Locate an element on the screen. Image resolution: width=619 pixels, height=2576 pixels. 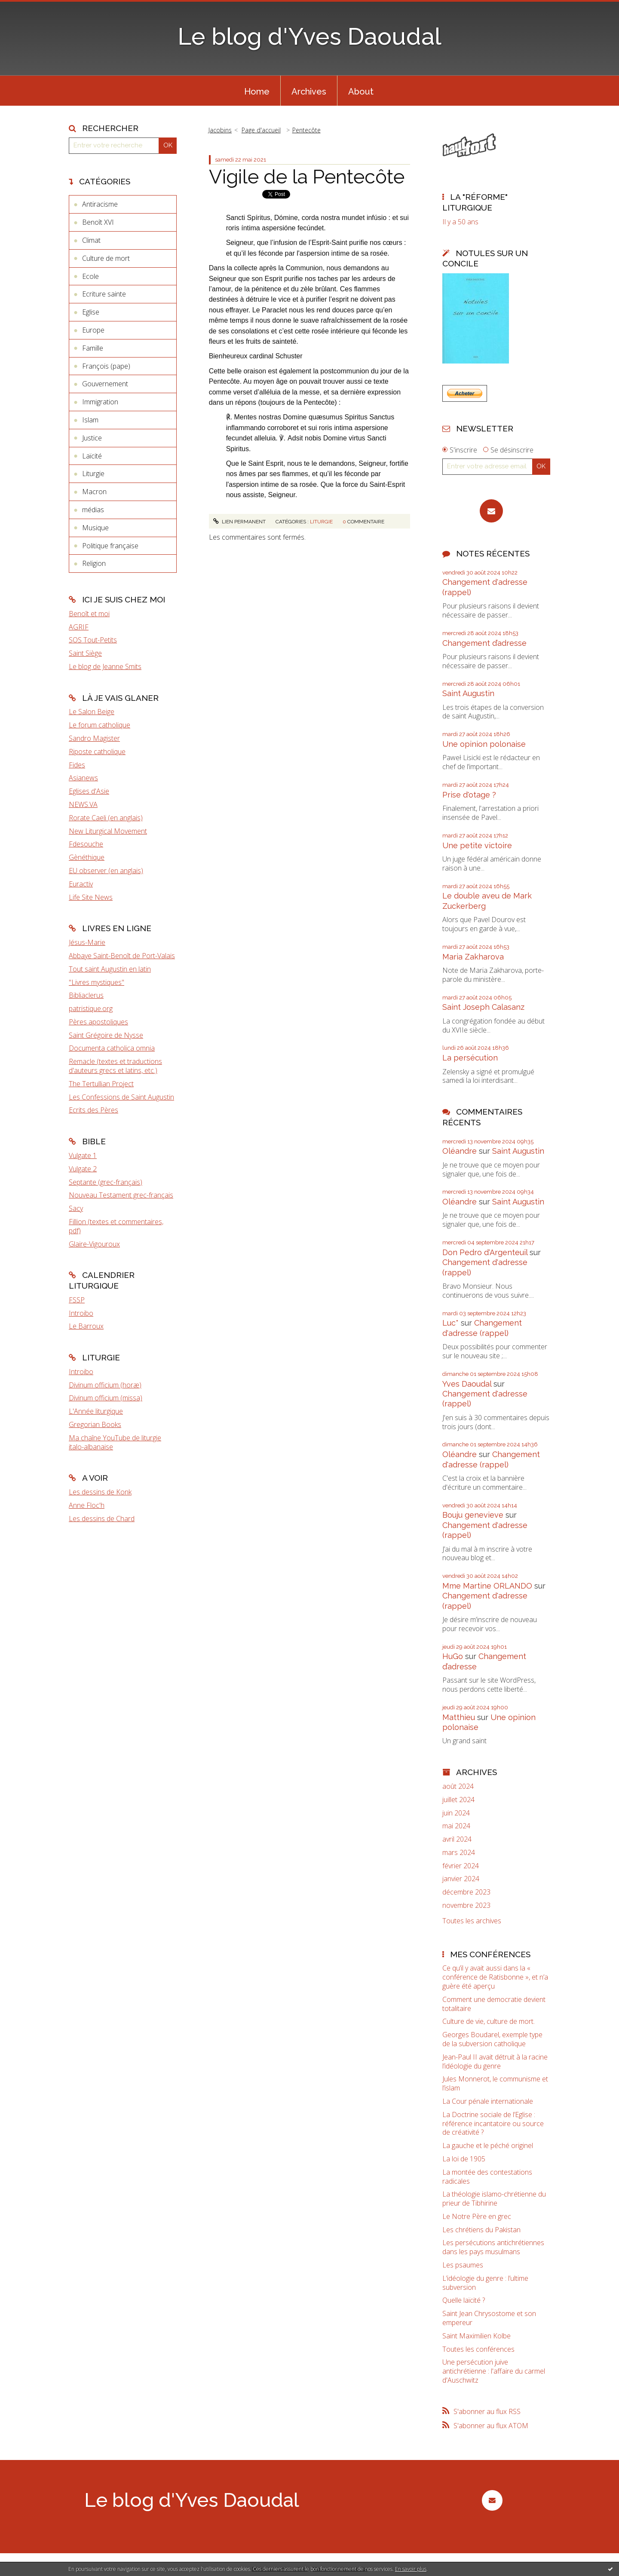
Famille is located at coordinates (92, 348).